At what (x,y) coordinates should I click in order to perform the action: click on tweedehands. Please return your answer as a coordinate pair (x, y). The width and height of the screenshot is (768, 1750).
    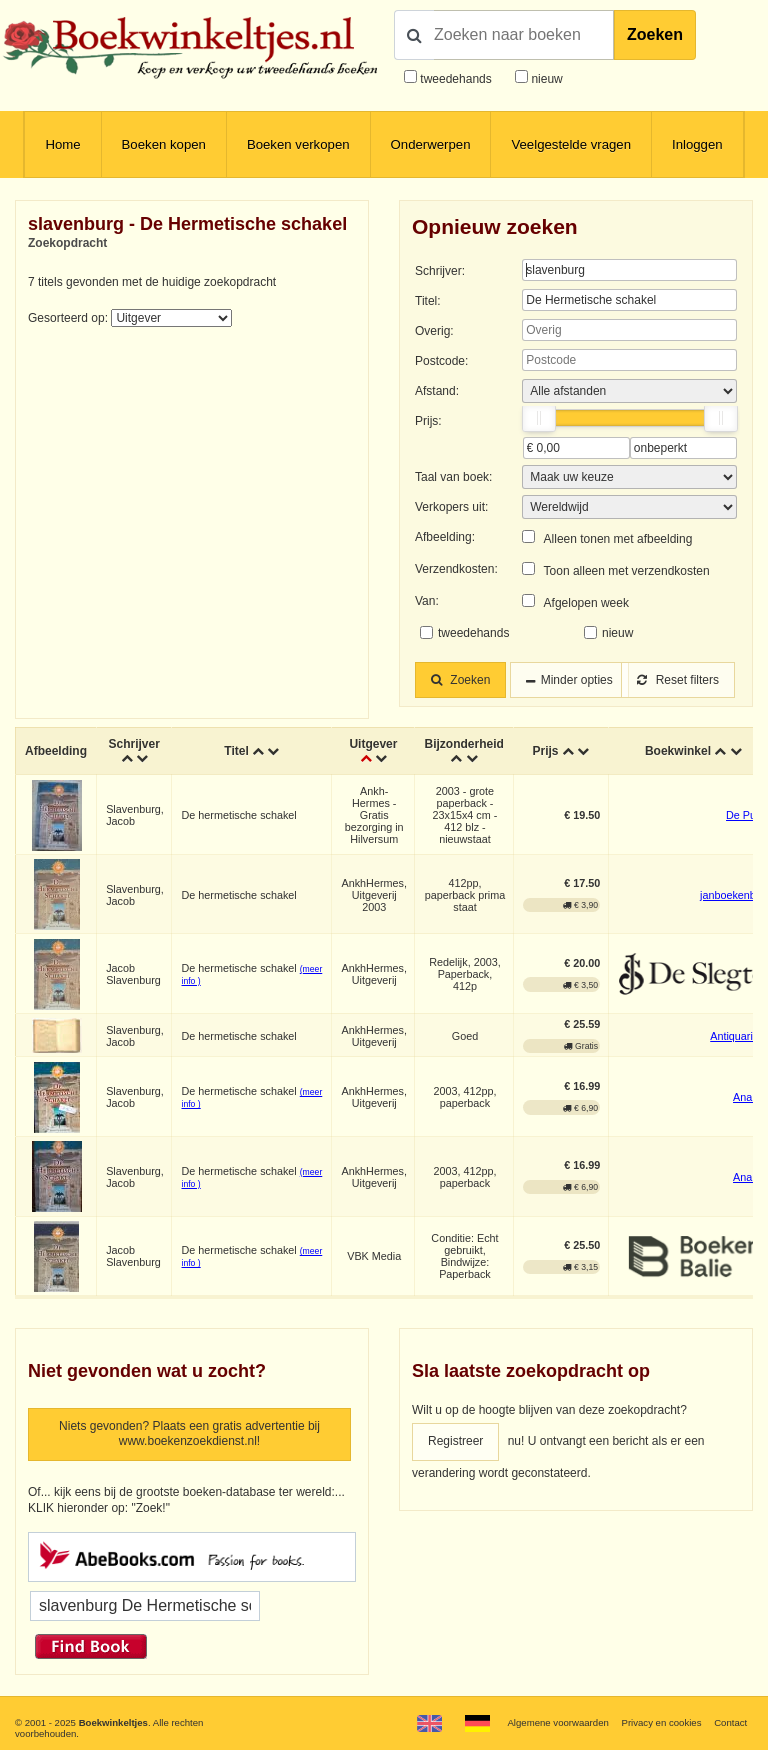
    Looking at the image, I should click on (455, 79).